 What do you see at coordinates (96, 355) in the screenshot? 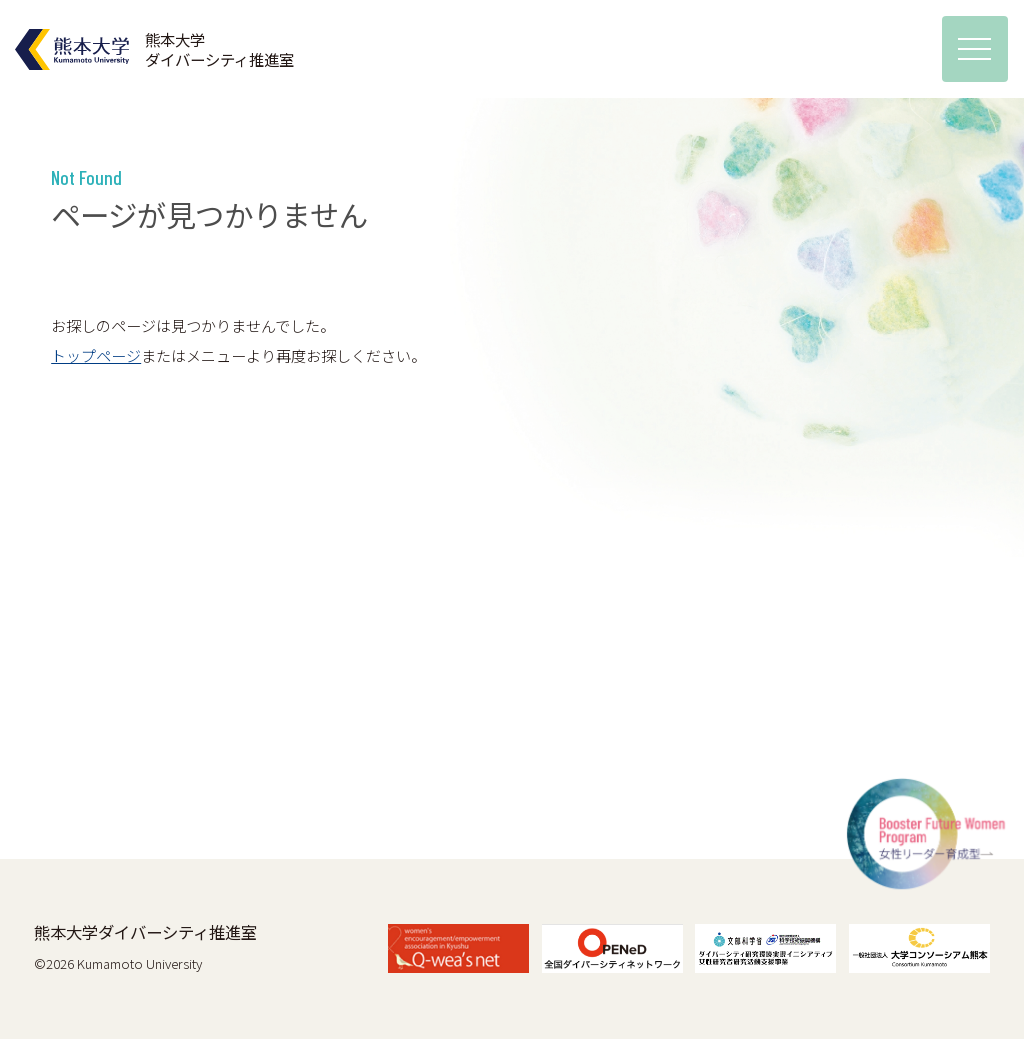
I see `トップページ` at bounding box center [96, 355].